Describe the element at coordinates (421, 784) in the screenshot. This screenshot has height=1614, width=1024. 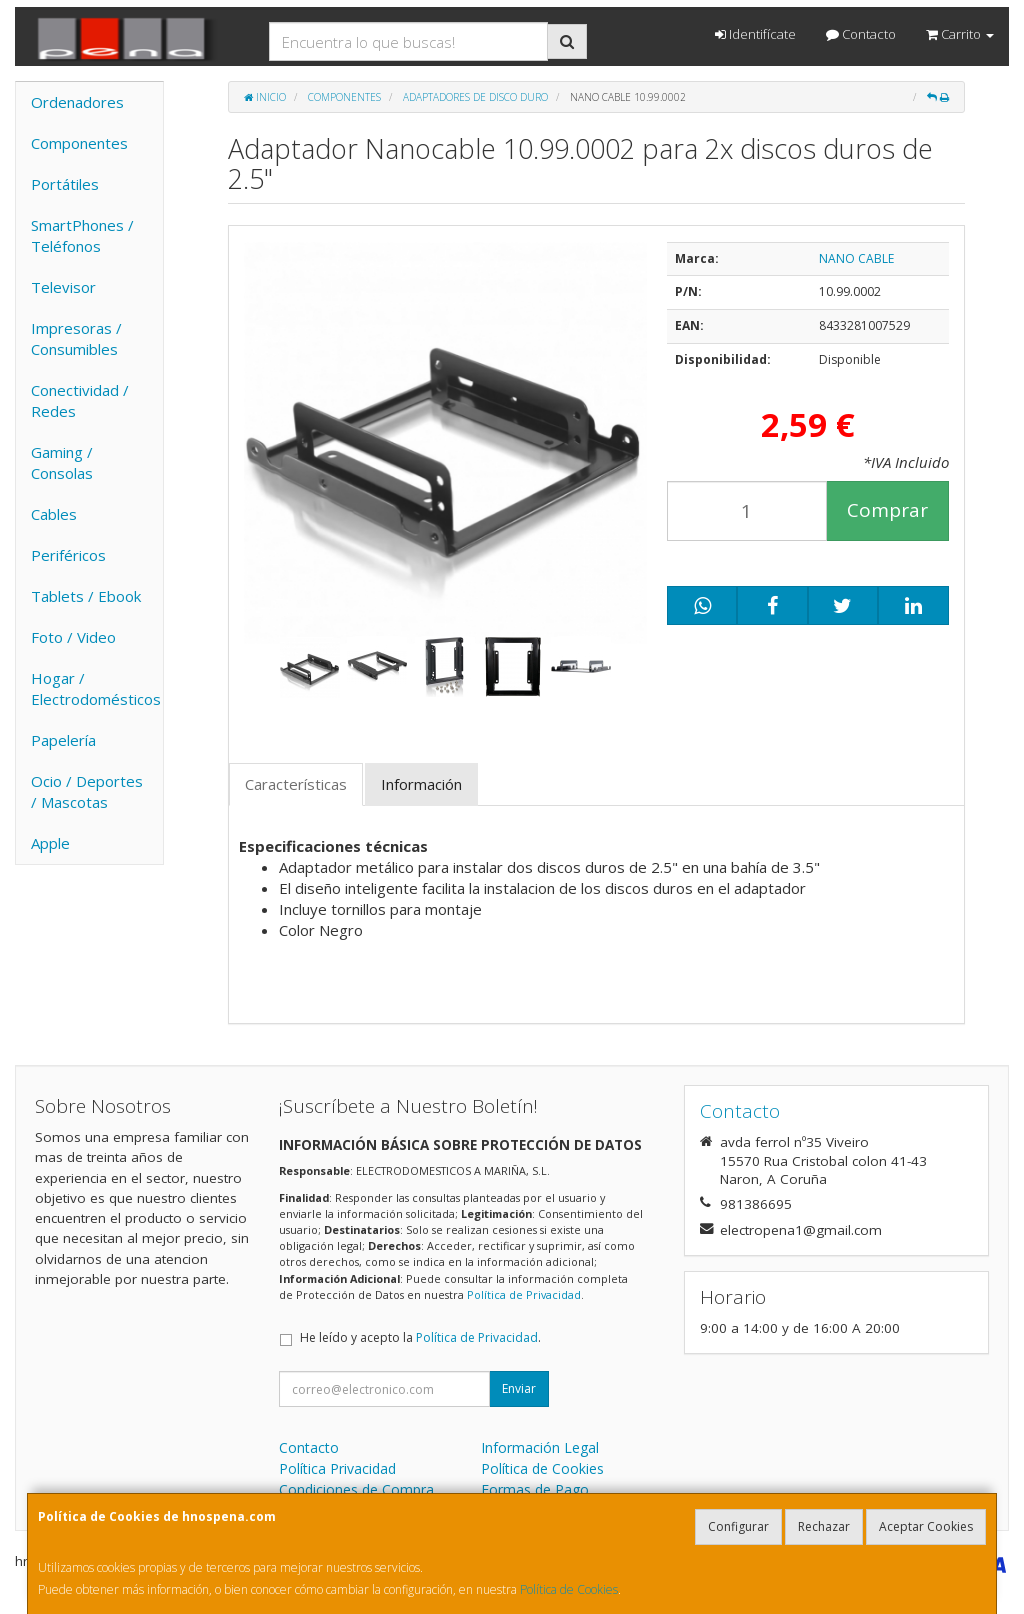
I see `Información` at that location.